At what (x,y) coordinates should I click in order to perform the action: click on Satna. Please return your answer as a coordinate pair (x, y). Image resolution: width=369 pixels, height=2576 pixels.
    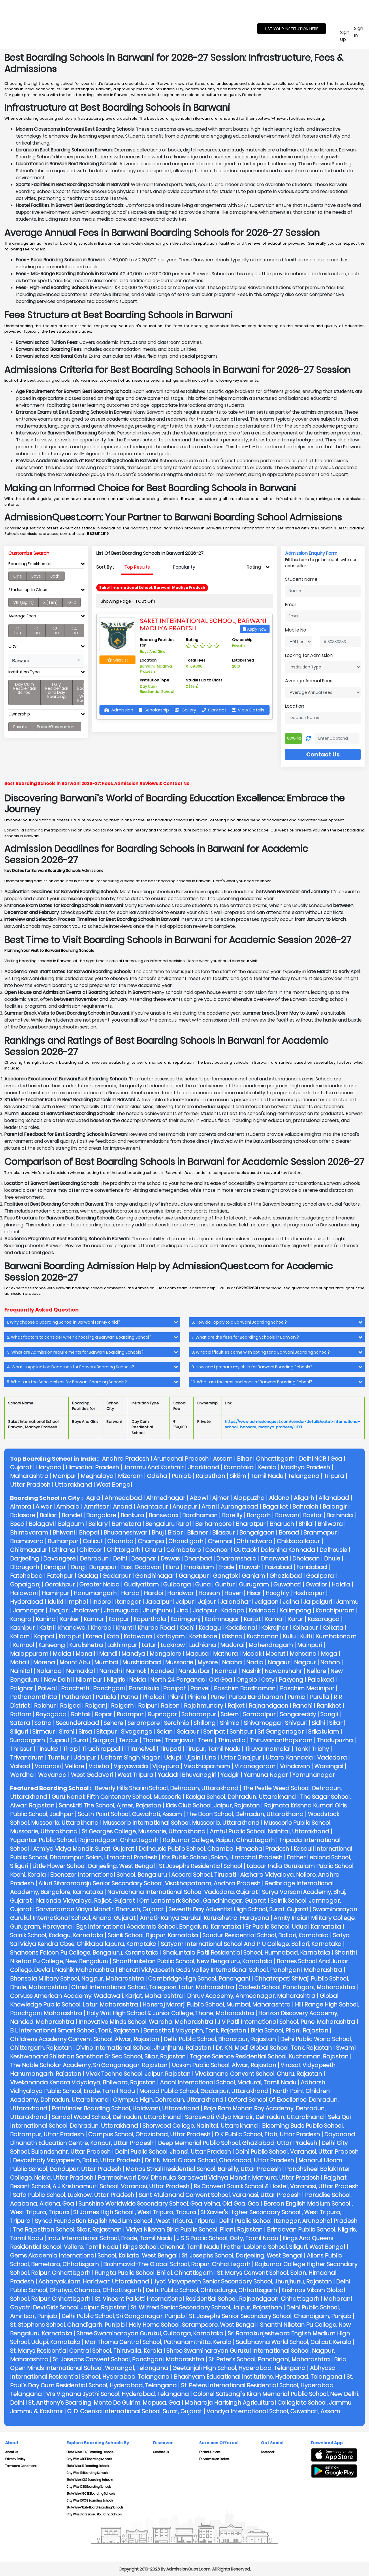
    Looking at the image, I should click on (43, 1723).